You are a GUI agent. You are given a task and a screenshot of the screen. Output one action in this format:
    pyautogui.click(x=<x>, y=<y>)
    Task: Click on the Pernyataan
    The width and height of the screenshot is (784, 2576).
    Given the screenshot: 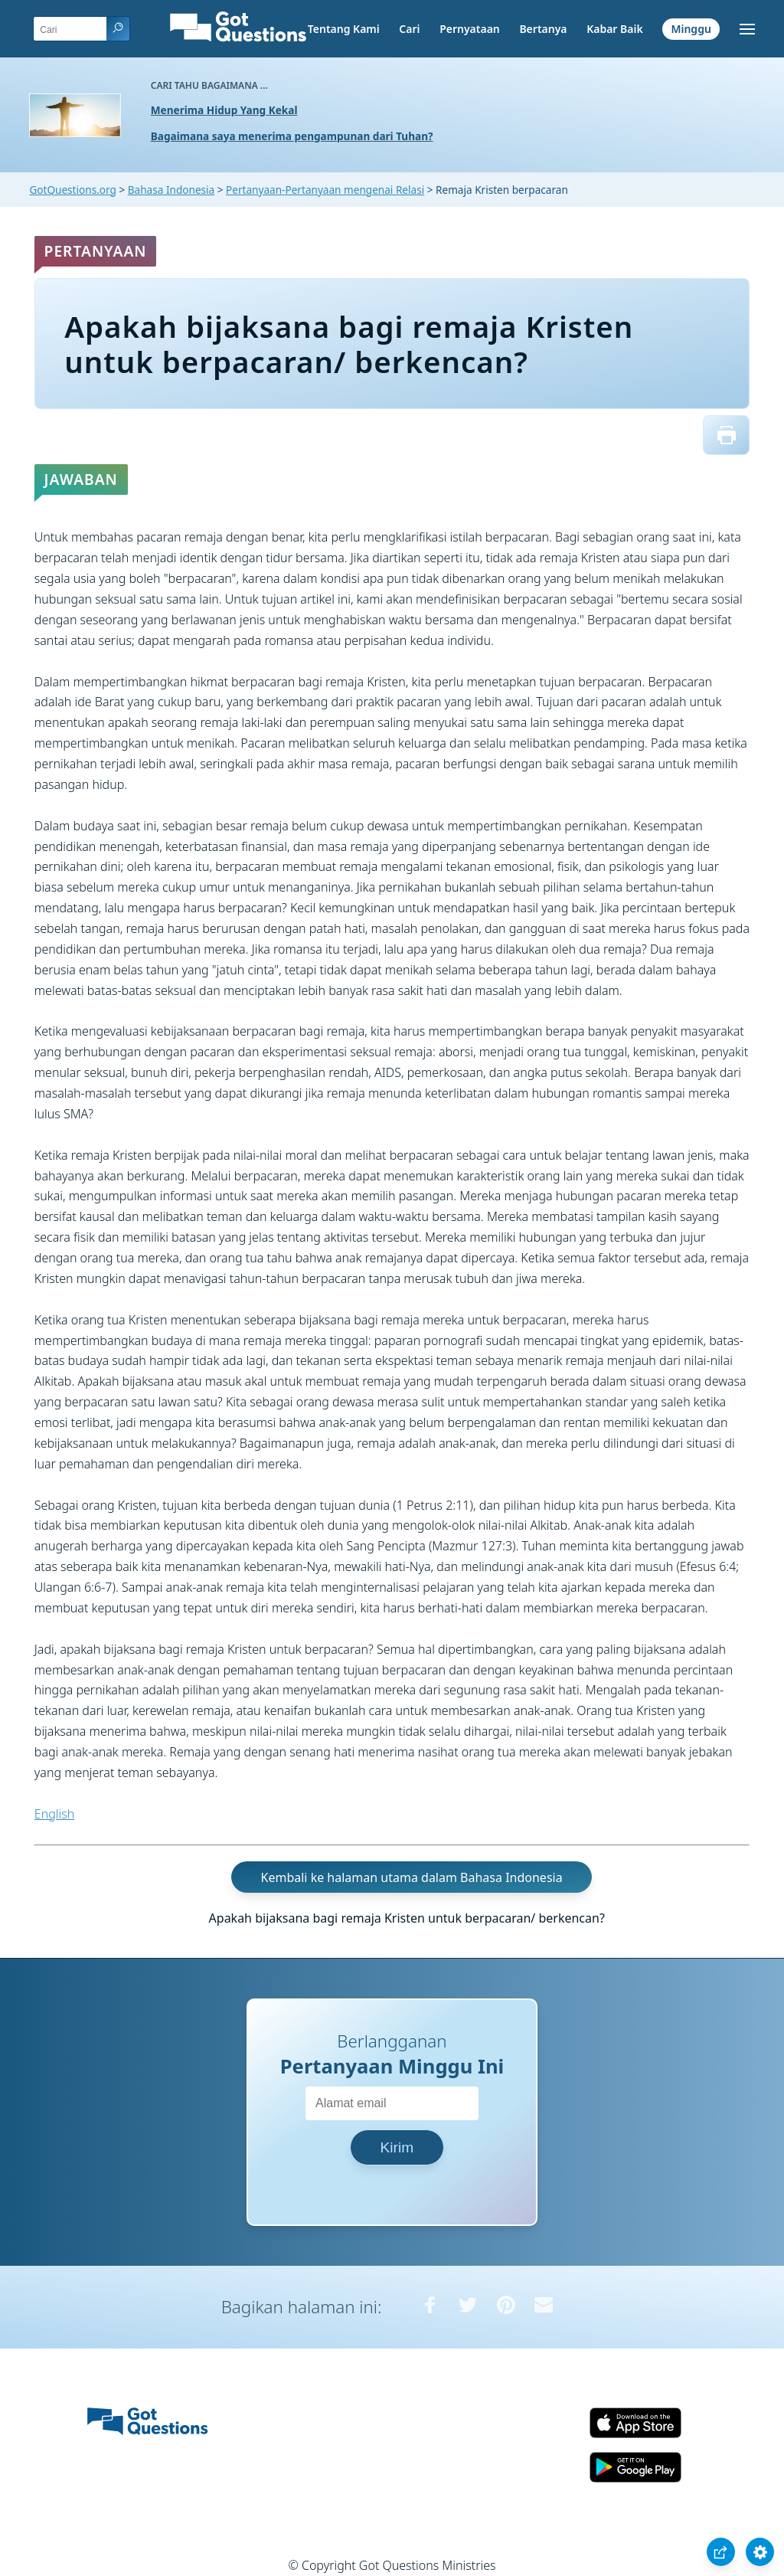 What is the action you would take?
    pyautogui.click(x=469, y=28)
    